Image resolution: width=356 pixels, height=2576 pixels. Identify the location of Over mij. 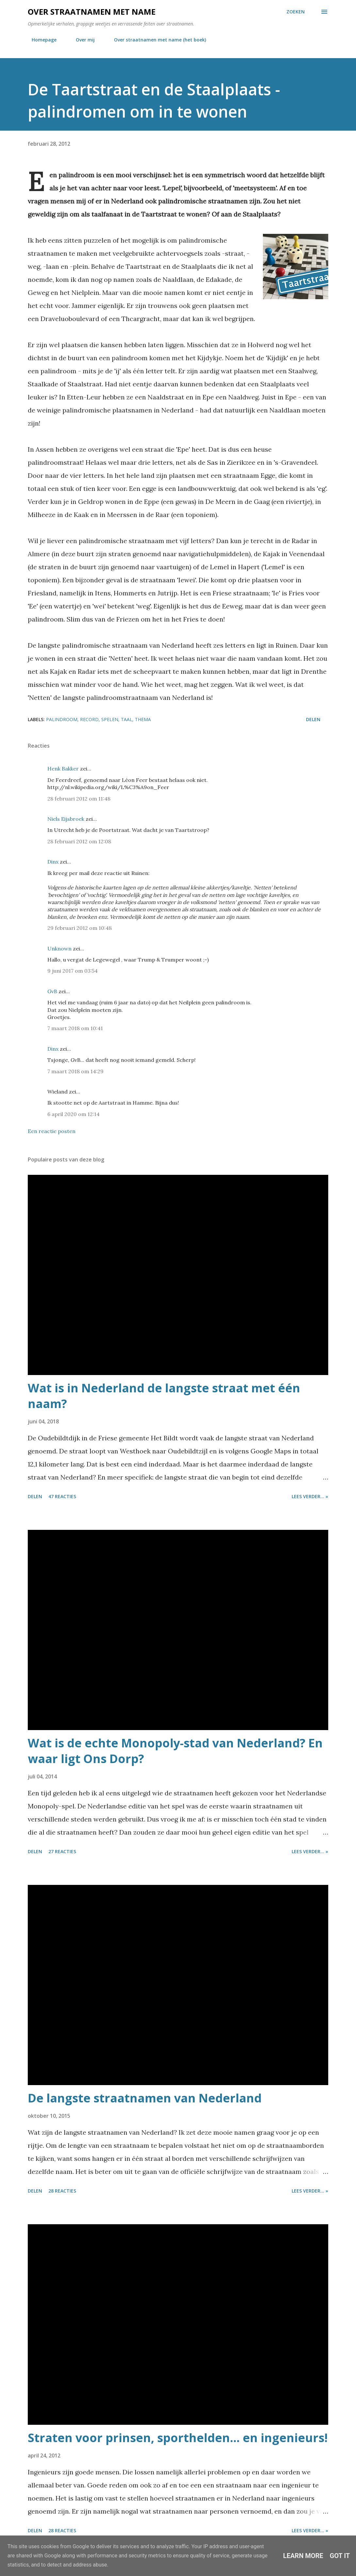
(81, 40).